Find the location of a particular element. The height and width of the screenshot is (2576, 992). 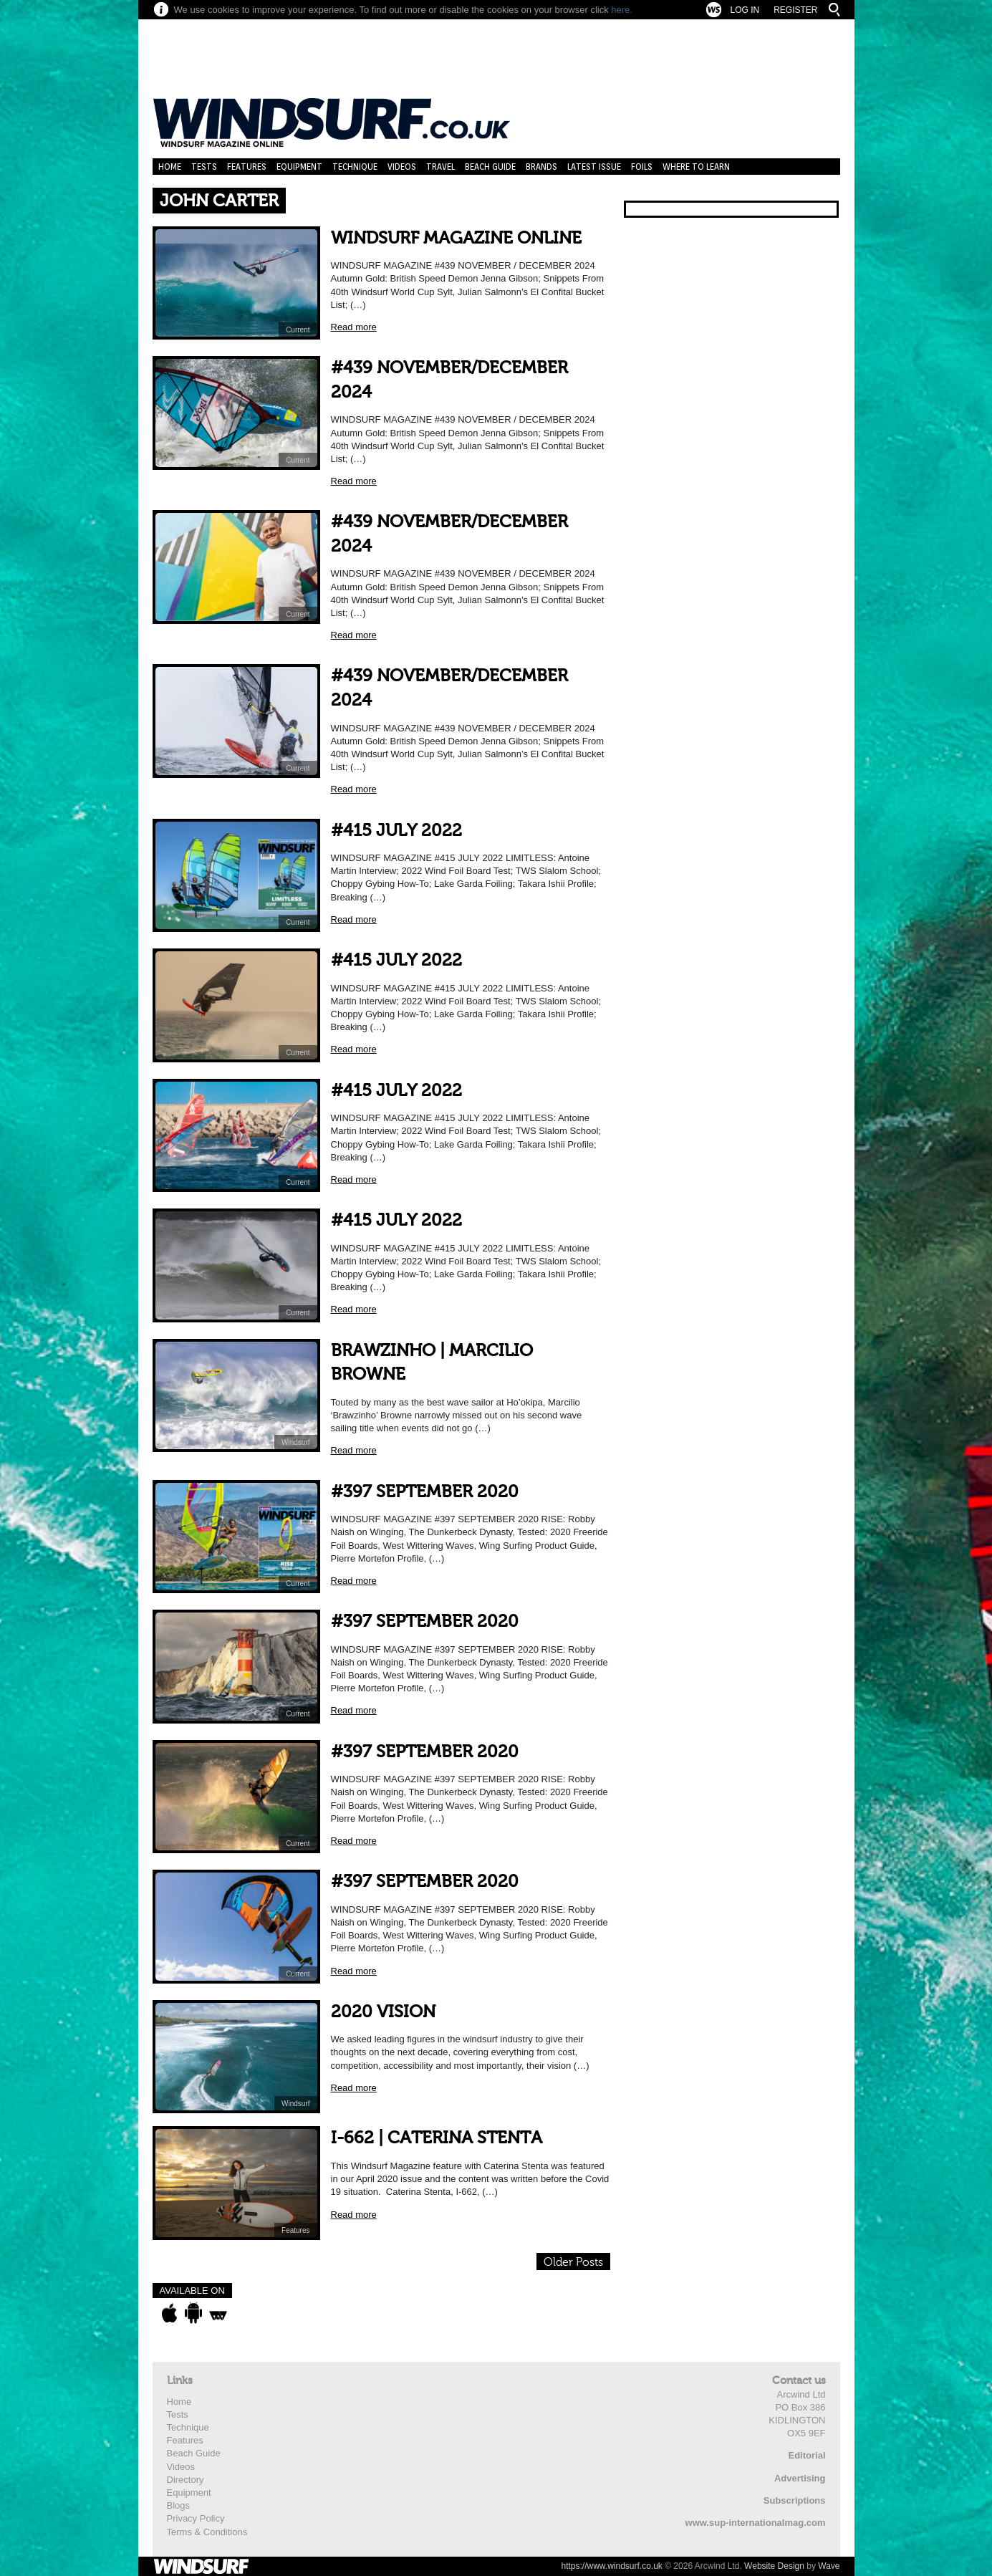

Technique is located at coordinates (354, 166).